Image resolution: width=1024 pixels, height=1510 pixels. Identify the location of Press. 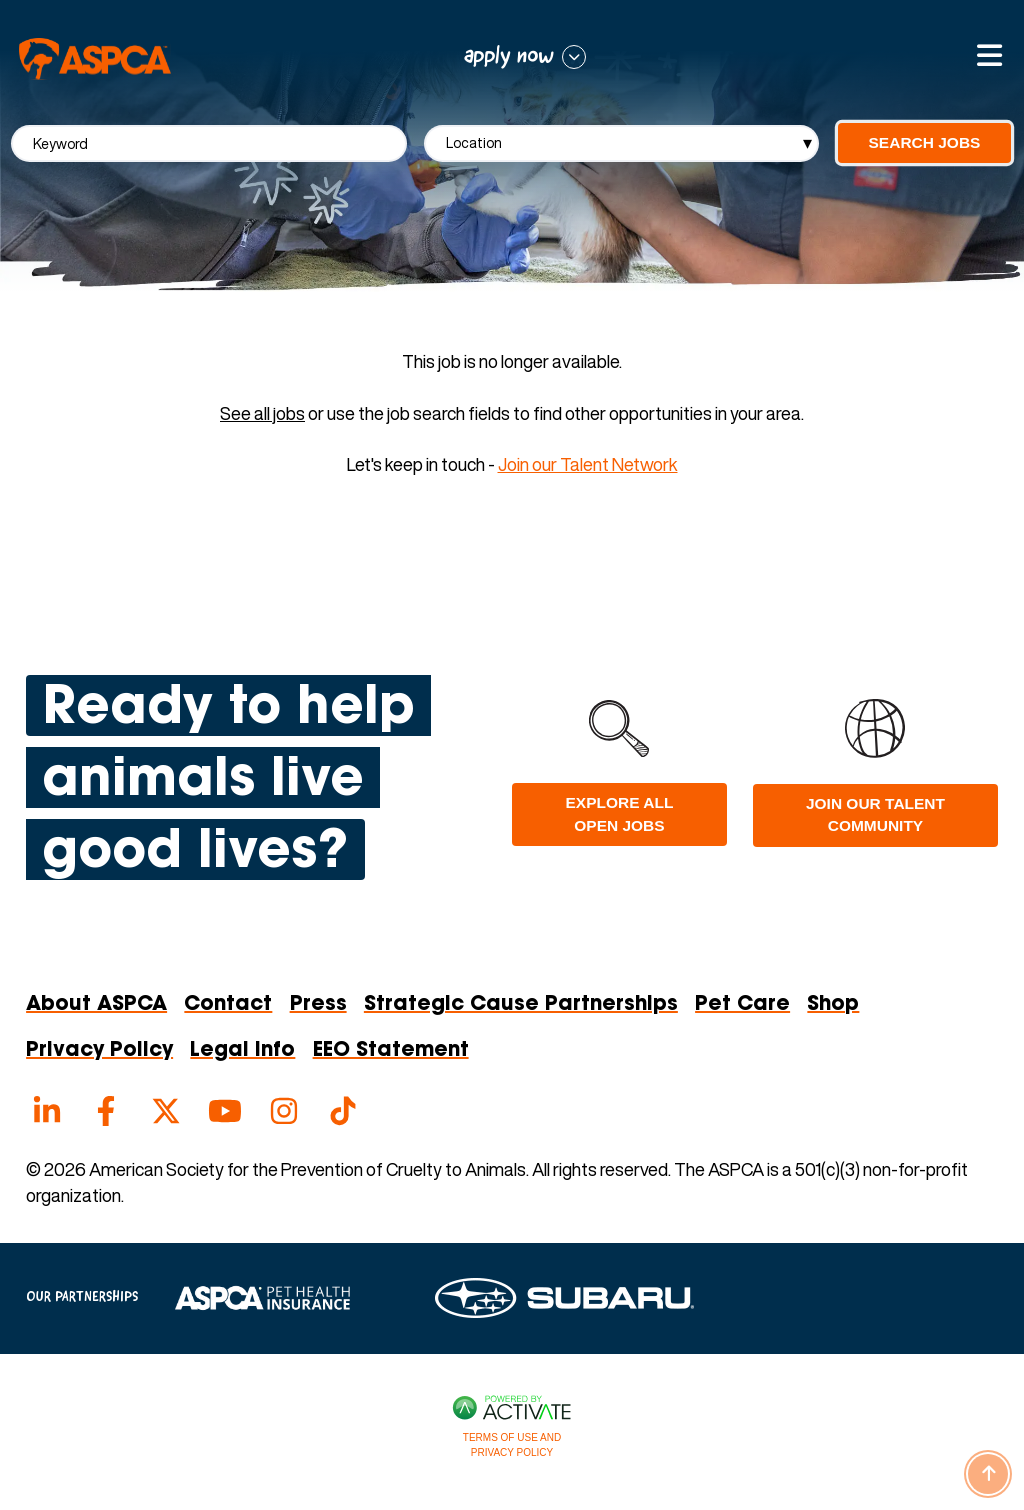
(318, 1005).